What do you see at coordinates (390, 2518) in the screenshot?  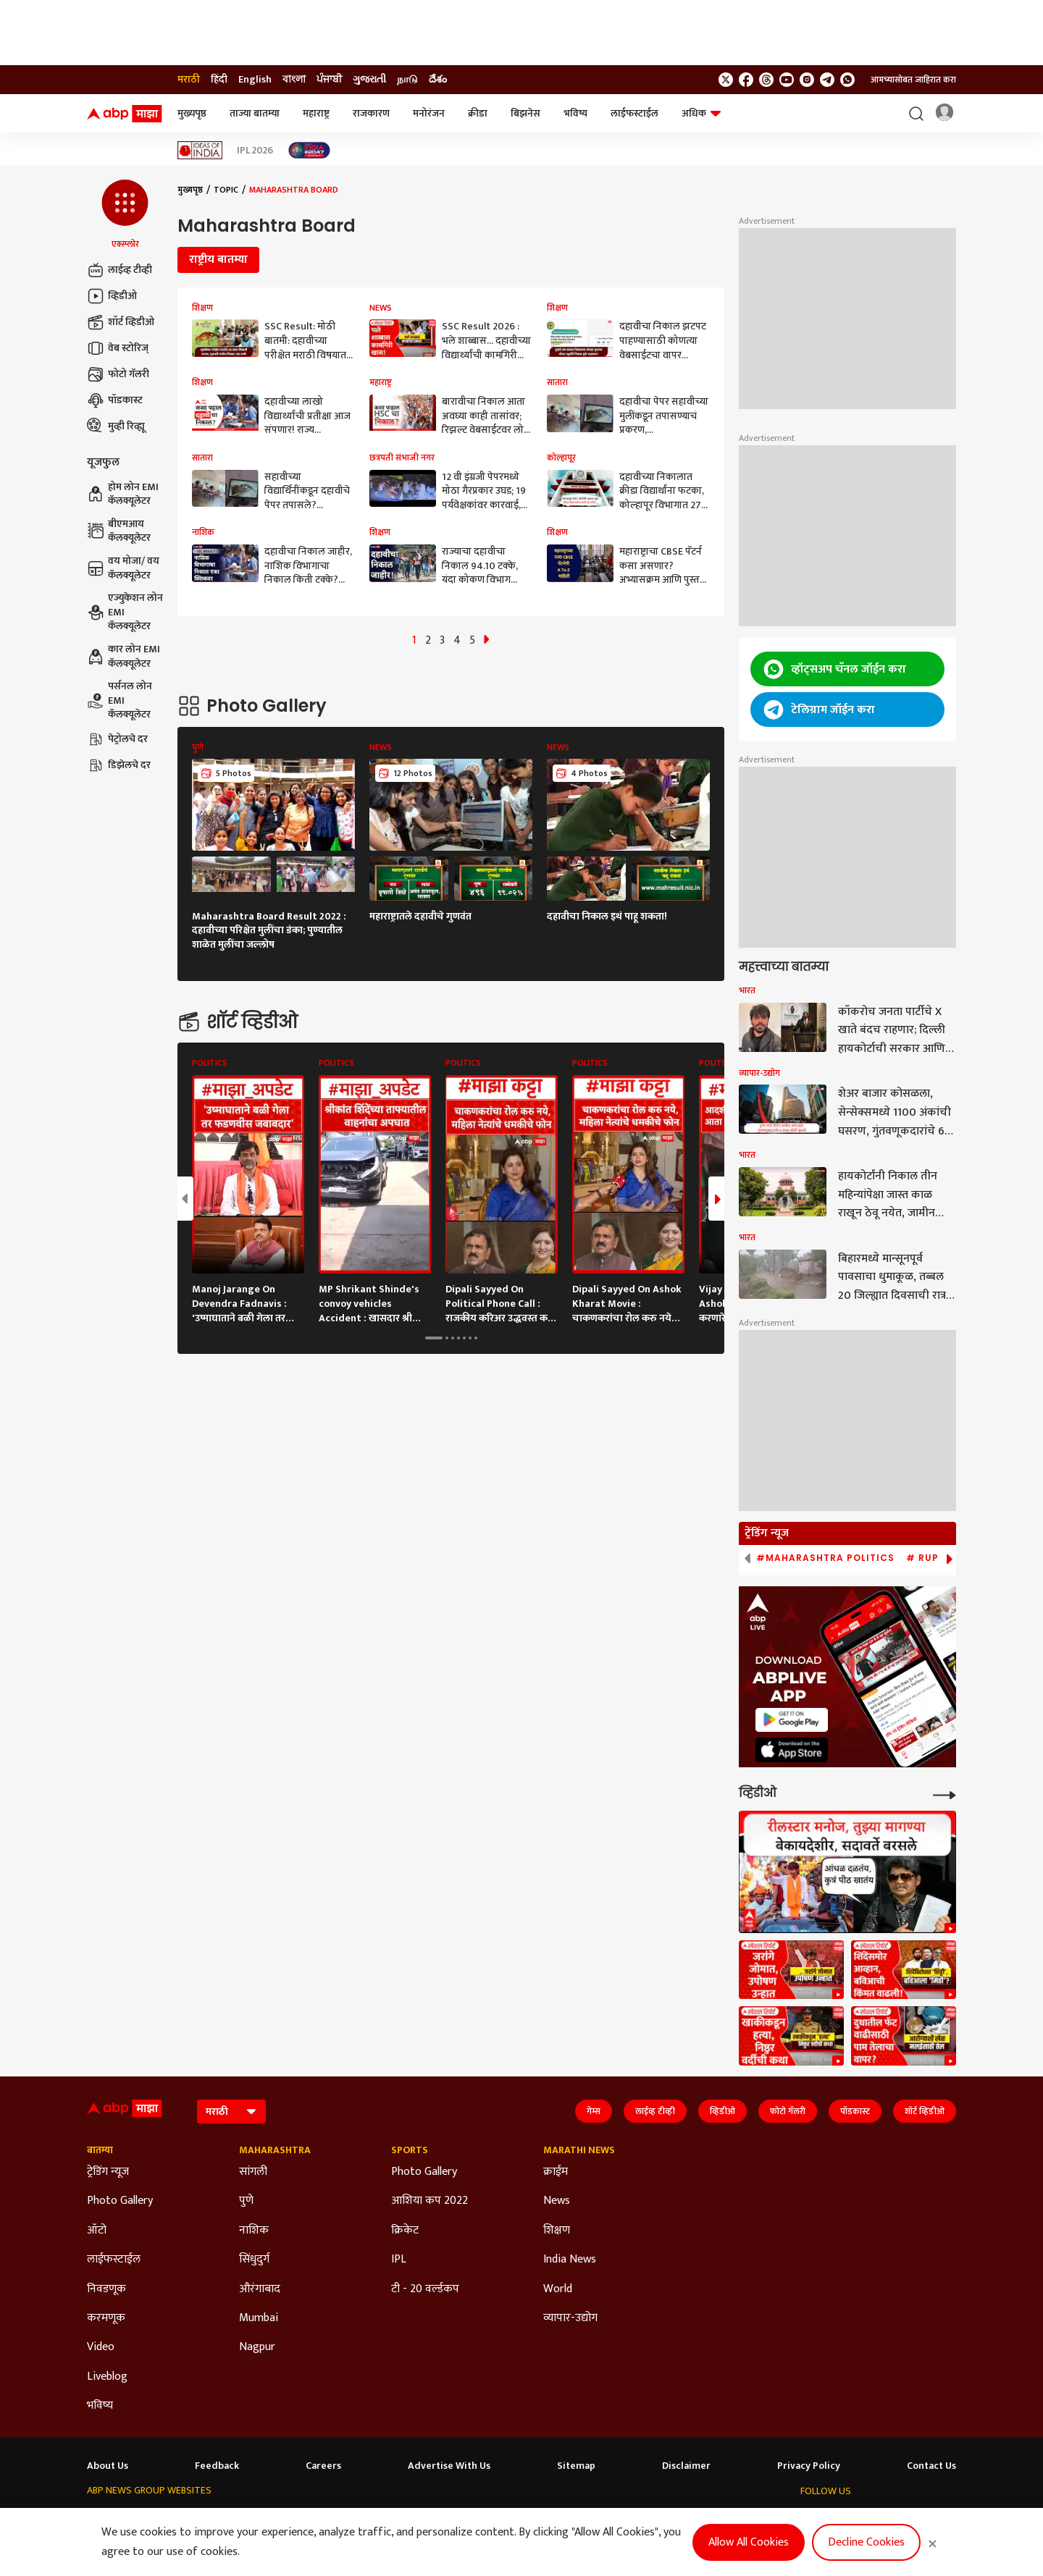 I see `ABP અસ્મિતા` at bounding box center [390, 2518].